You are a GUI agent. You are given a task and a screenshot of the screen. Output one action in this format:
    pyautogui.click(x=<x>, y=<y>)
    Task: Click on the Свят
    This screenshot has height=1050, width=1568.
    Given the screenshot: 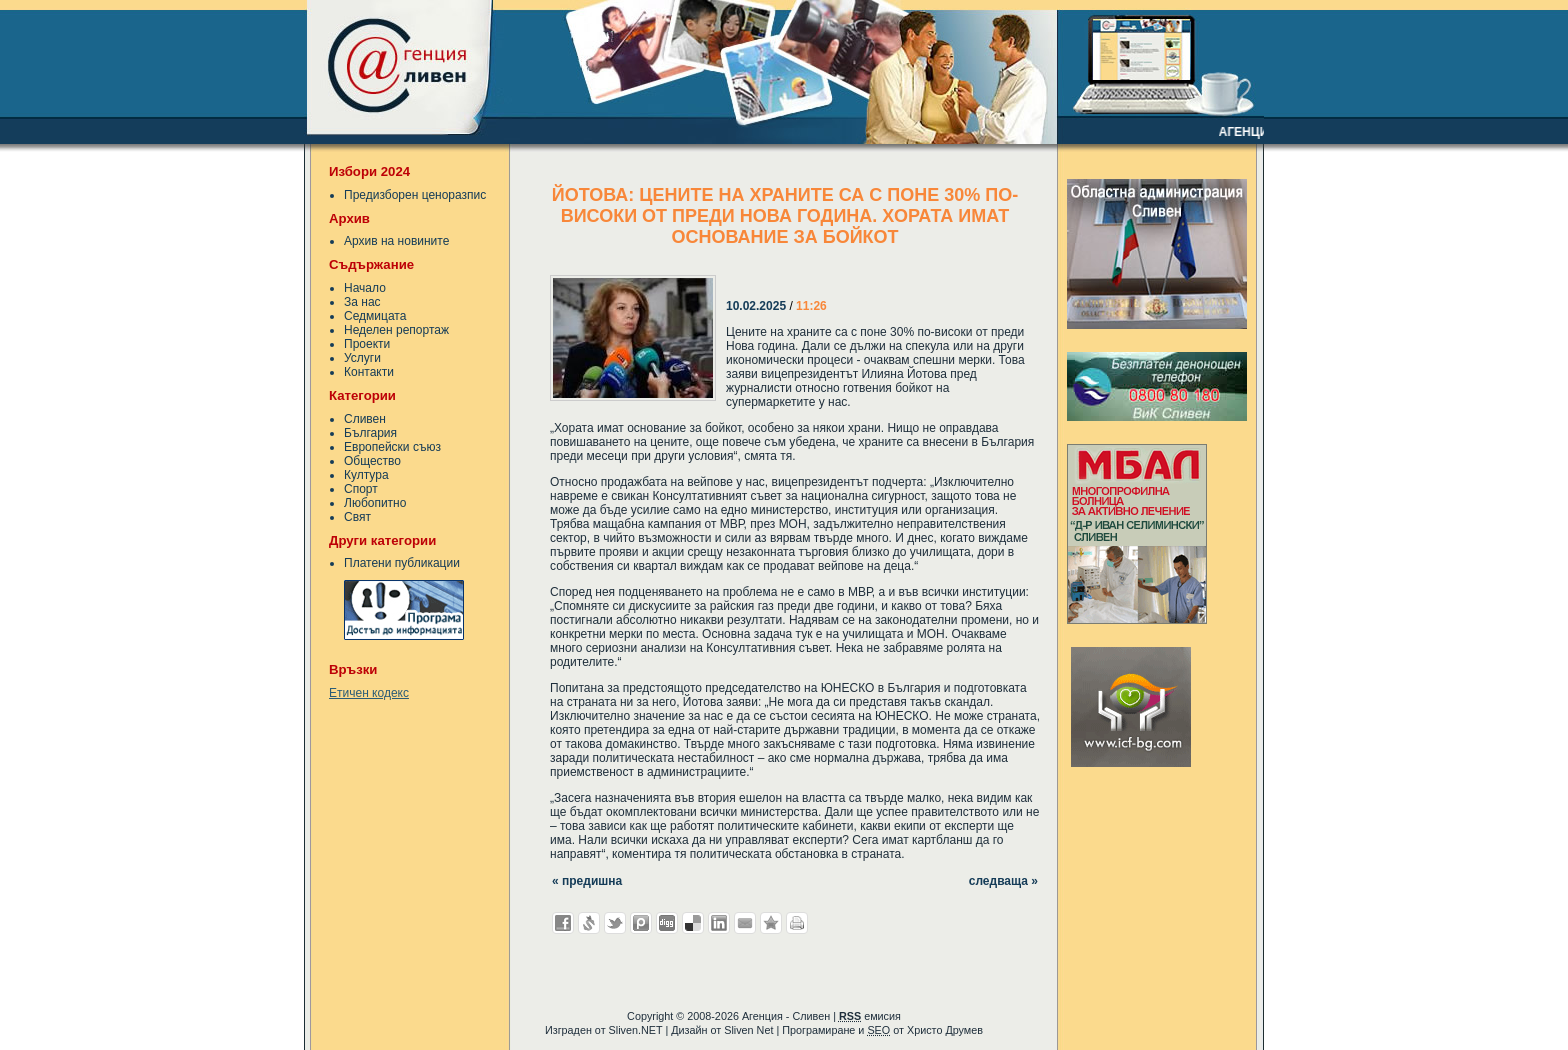 What is the action you would take?
    pyautogui.click(x=357, y=517)
    